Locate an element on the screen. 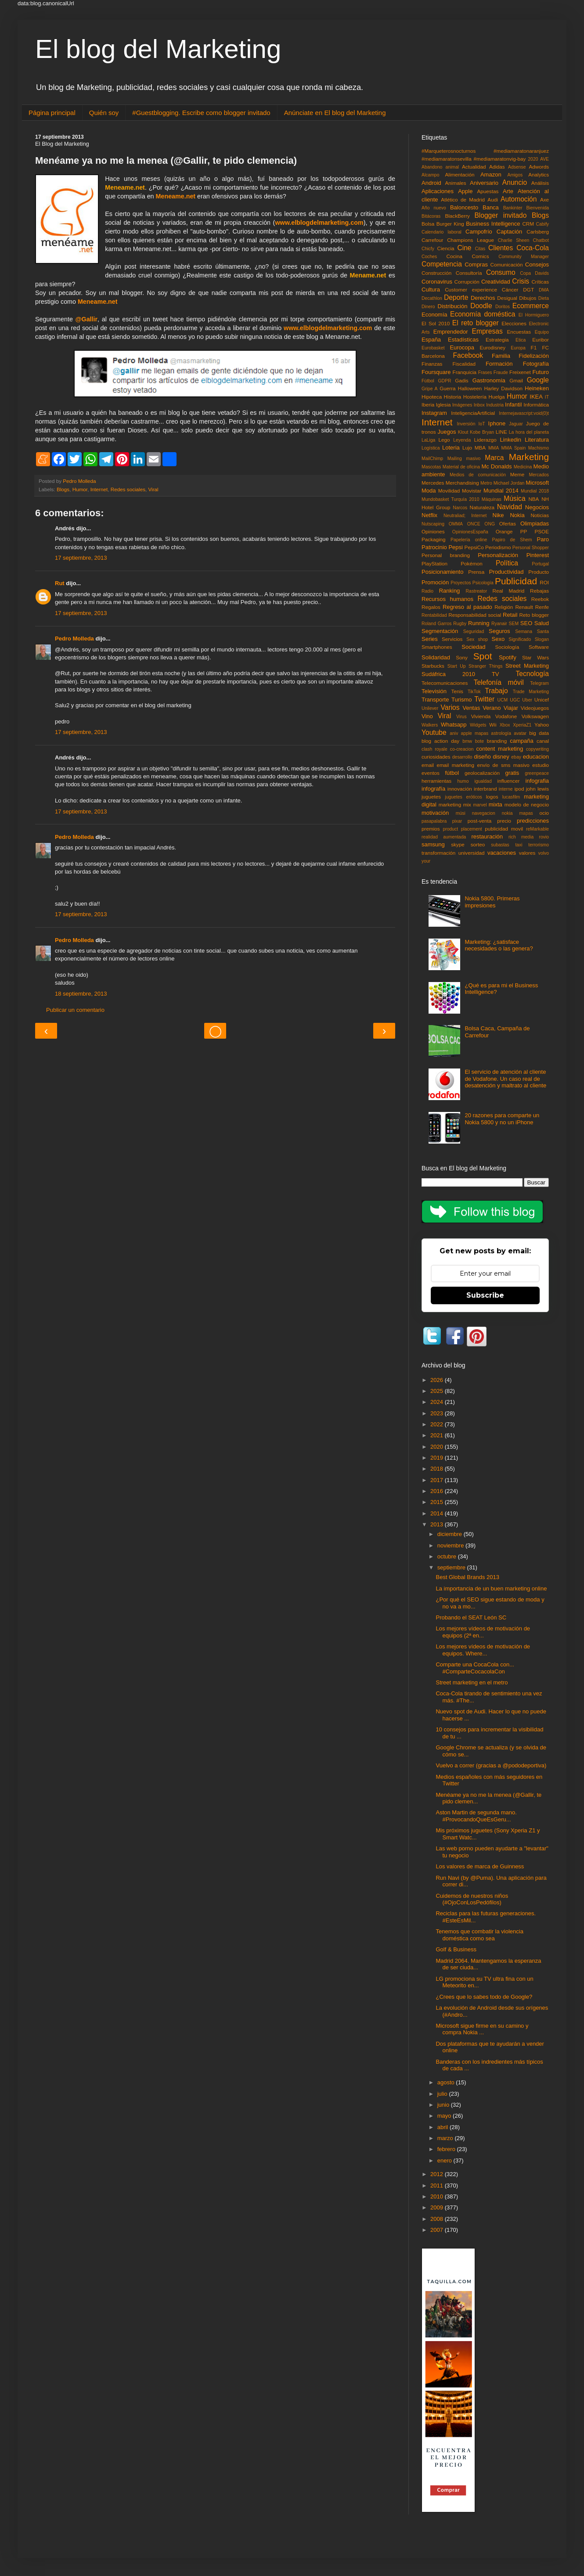 The image size is (584, 2576). 2020 is located at coordinates (533, 159).